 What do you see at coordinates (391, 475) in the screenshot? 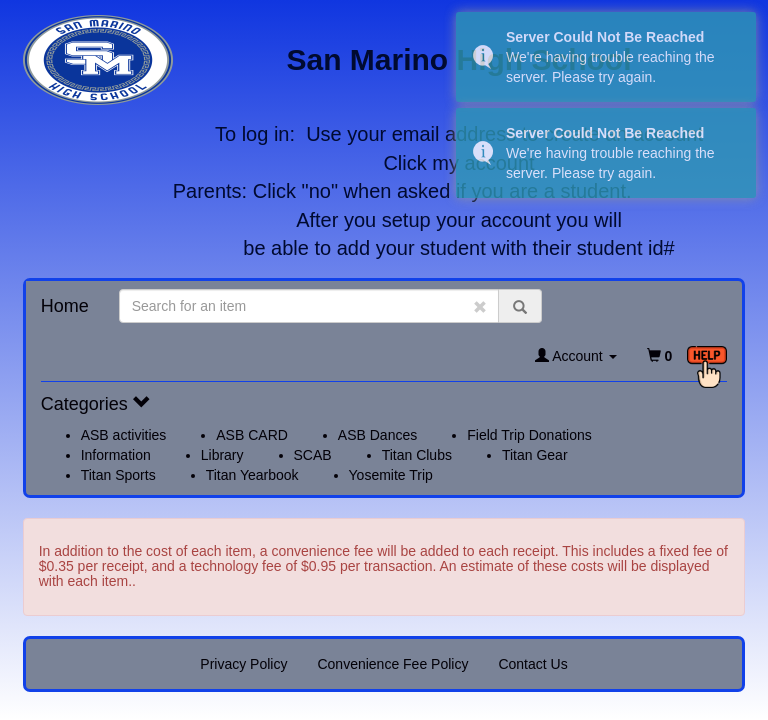
I see `Yosemite Trip` at bounding box center [391, 475].